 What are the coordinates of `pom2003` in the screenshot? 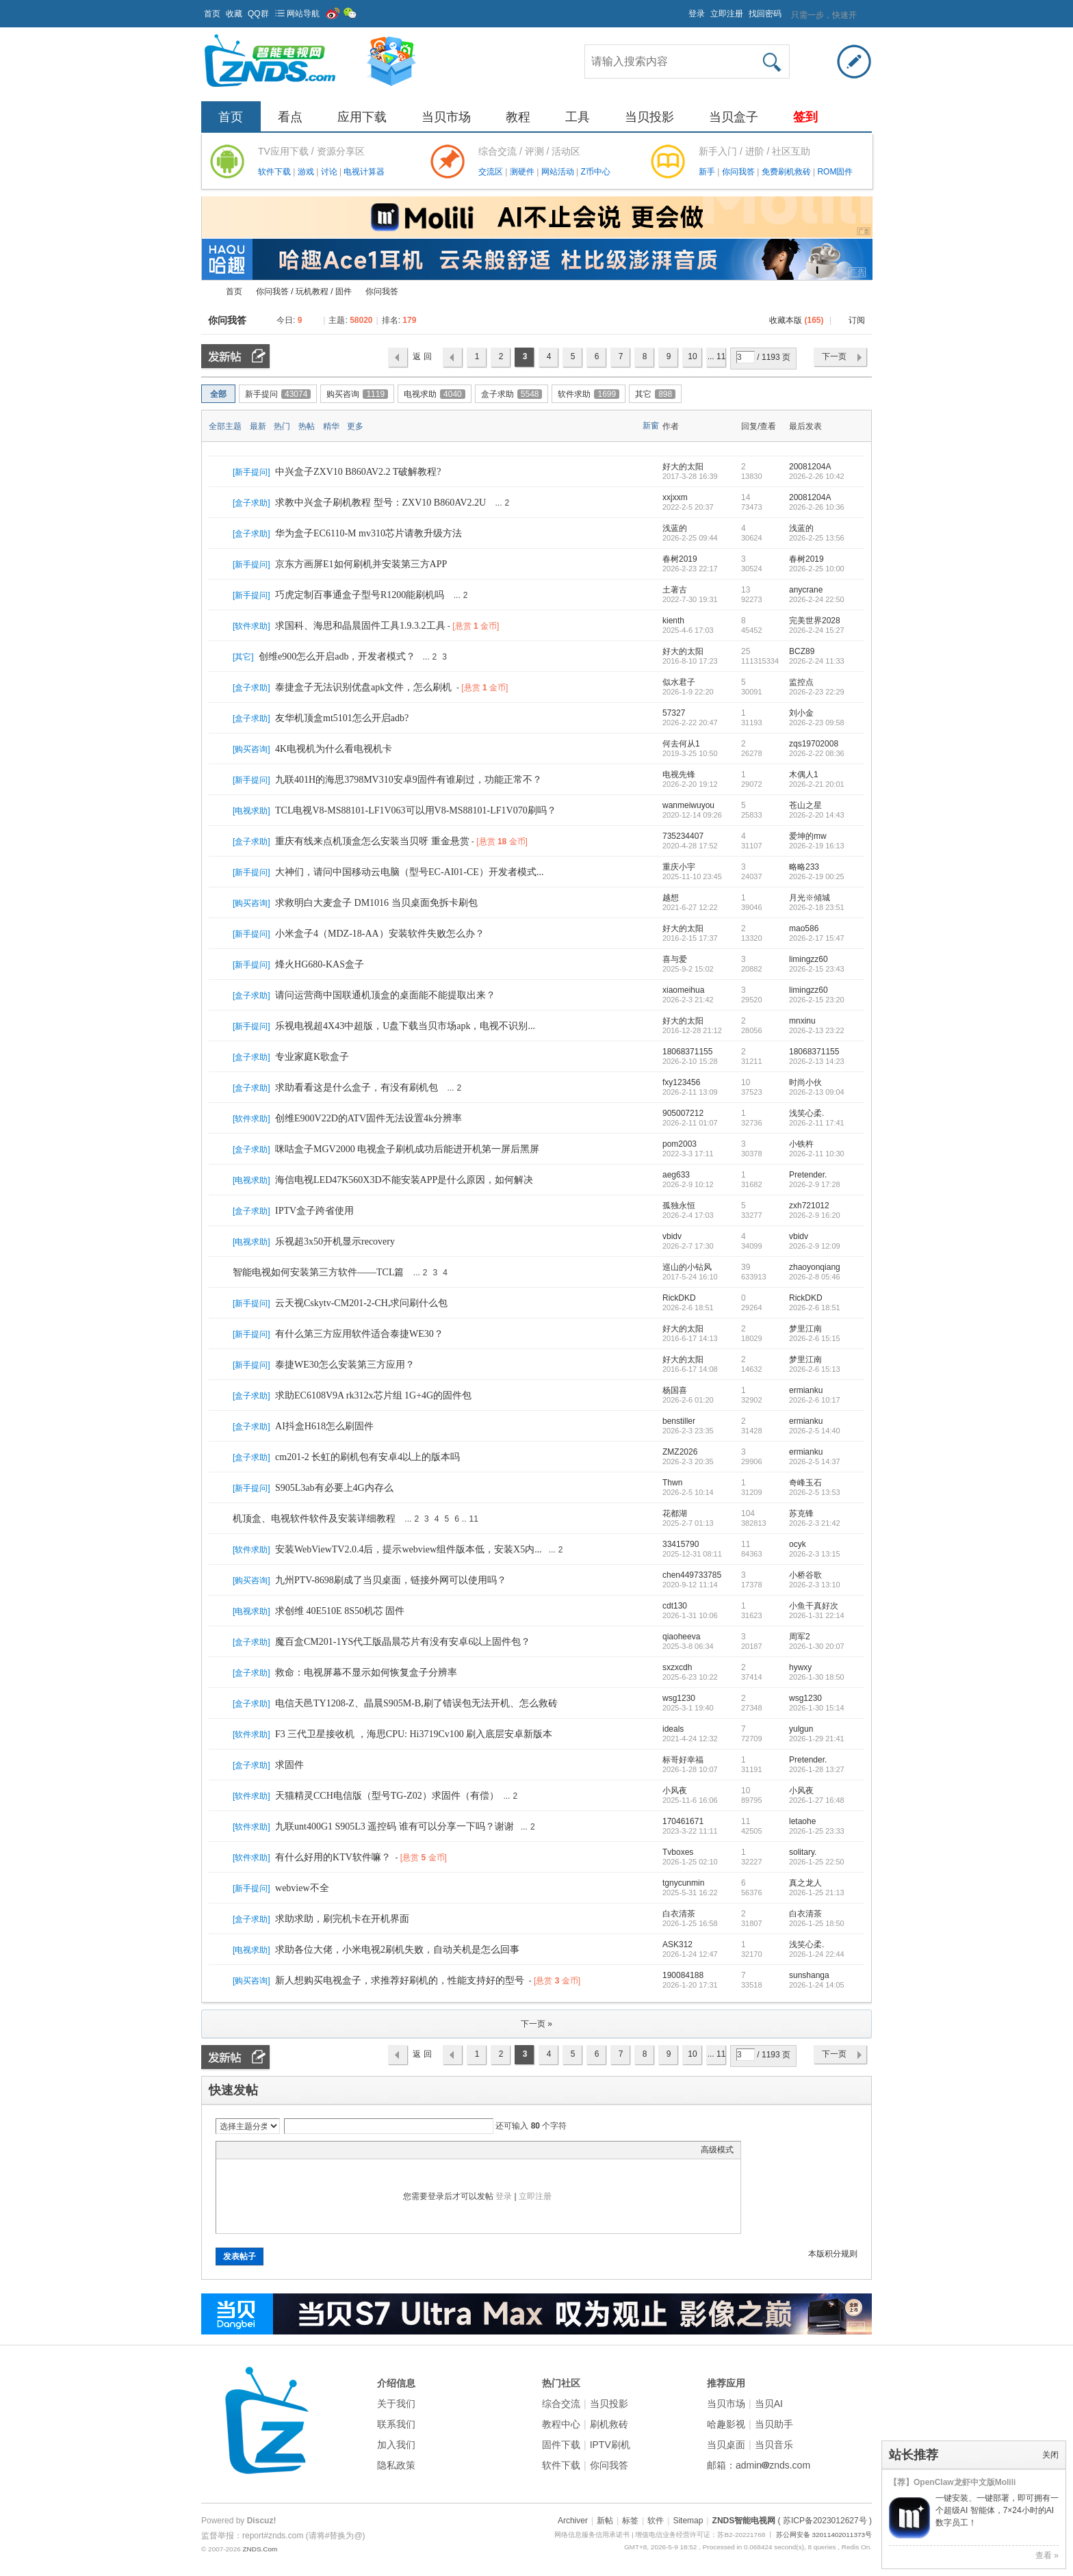 It's located at (679, 1144).